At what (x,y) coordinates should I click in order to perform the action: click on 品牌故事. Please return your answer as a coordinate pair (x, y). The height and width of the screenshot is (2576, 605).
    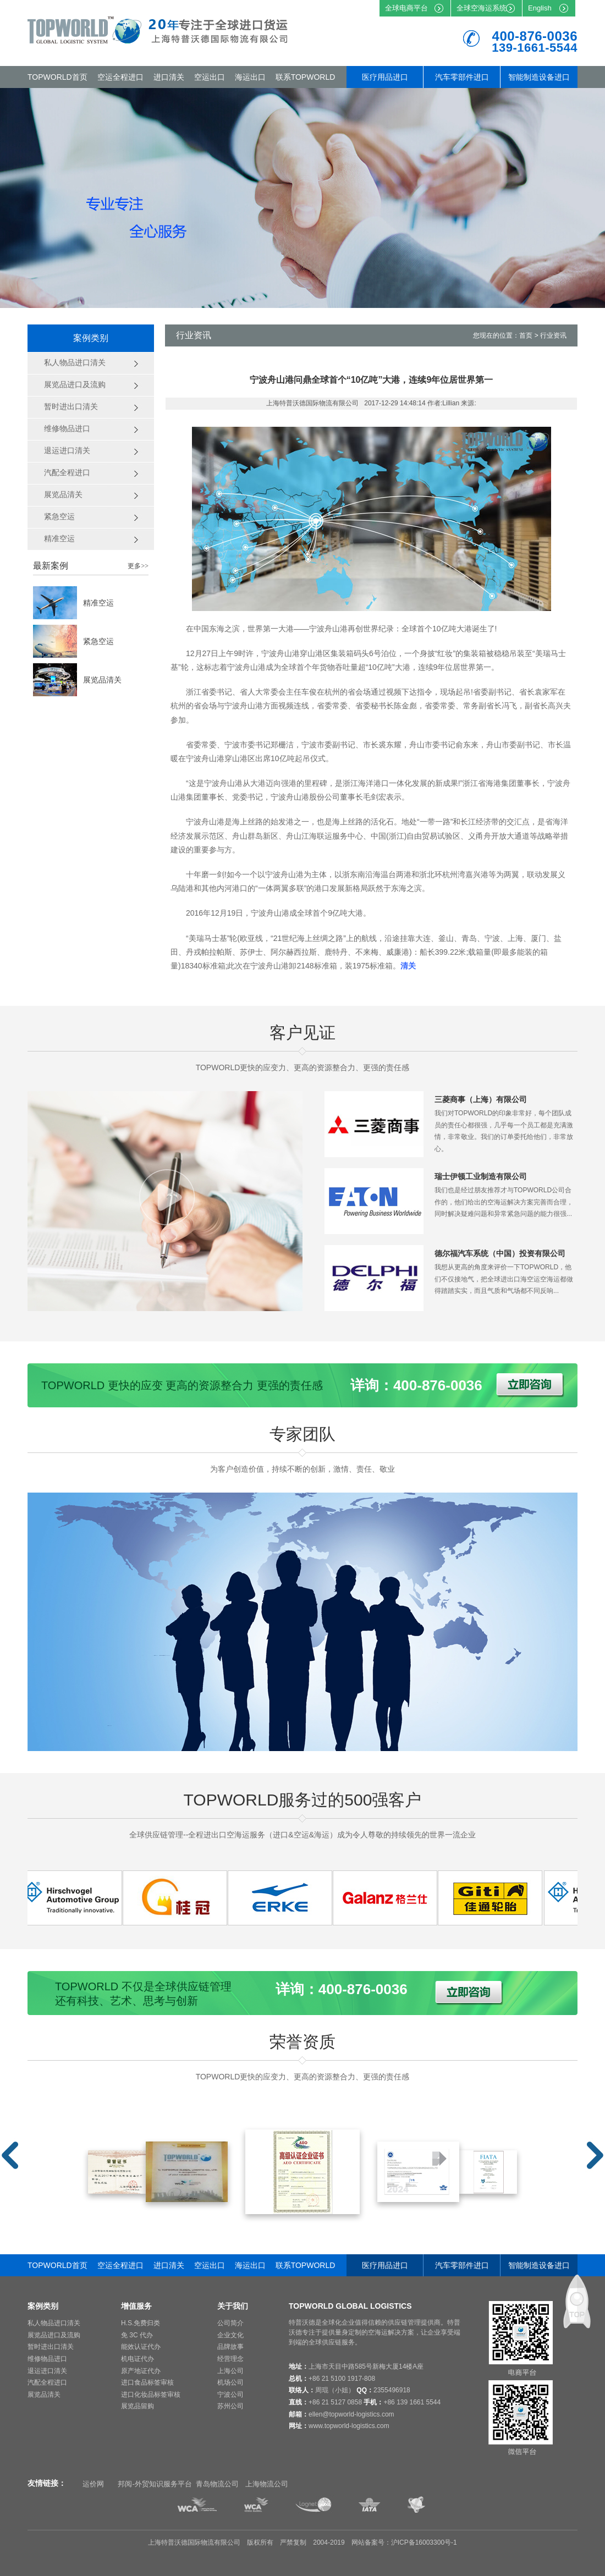
    Looking at the image, I should click on (230, 2347).